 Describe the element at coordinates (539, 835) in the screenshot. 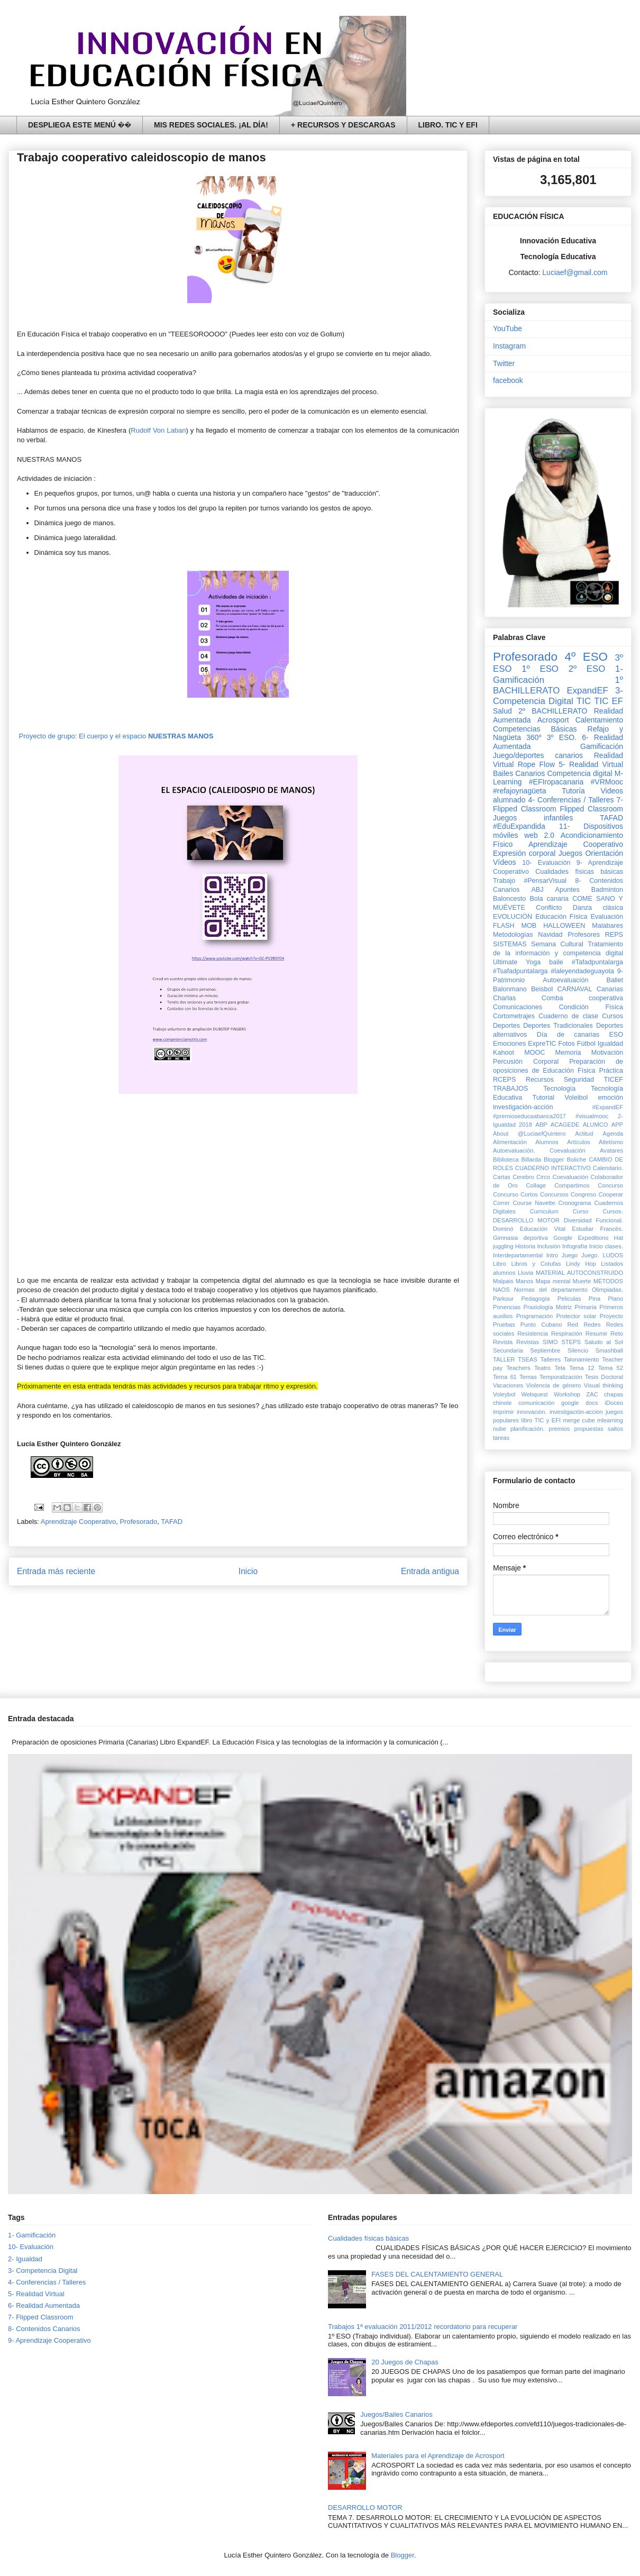

I see `web 2.0` at that location.